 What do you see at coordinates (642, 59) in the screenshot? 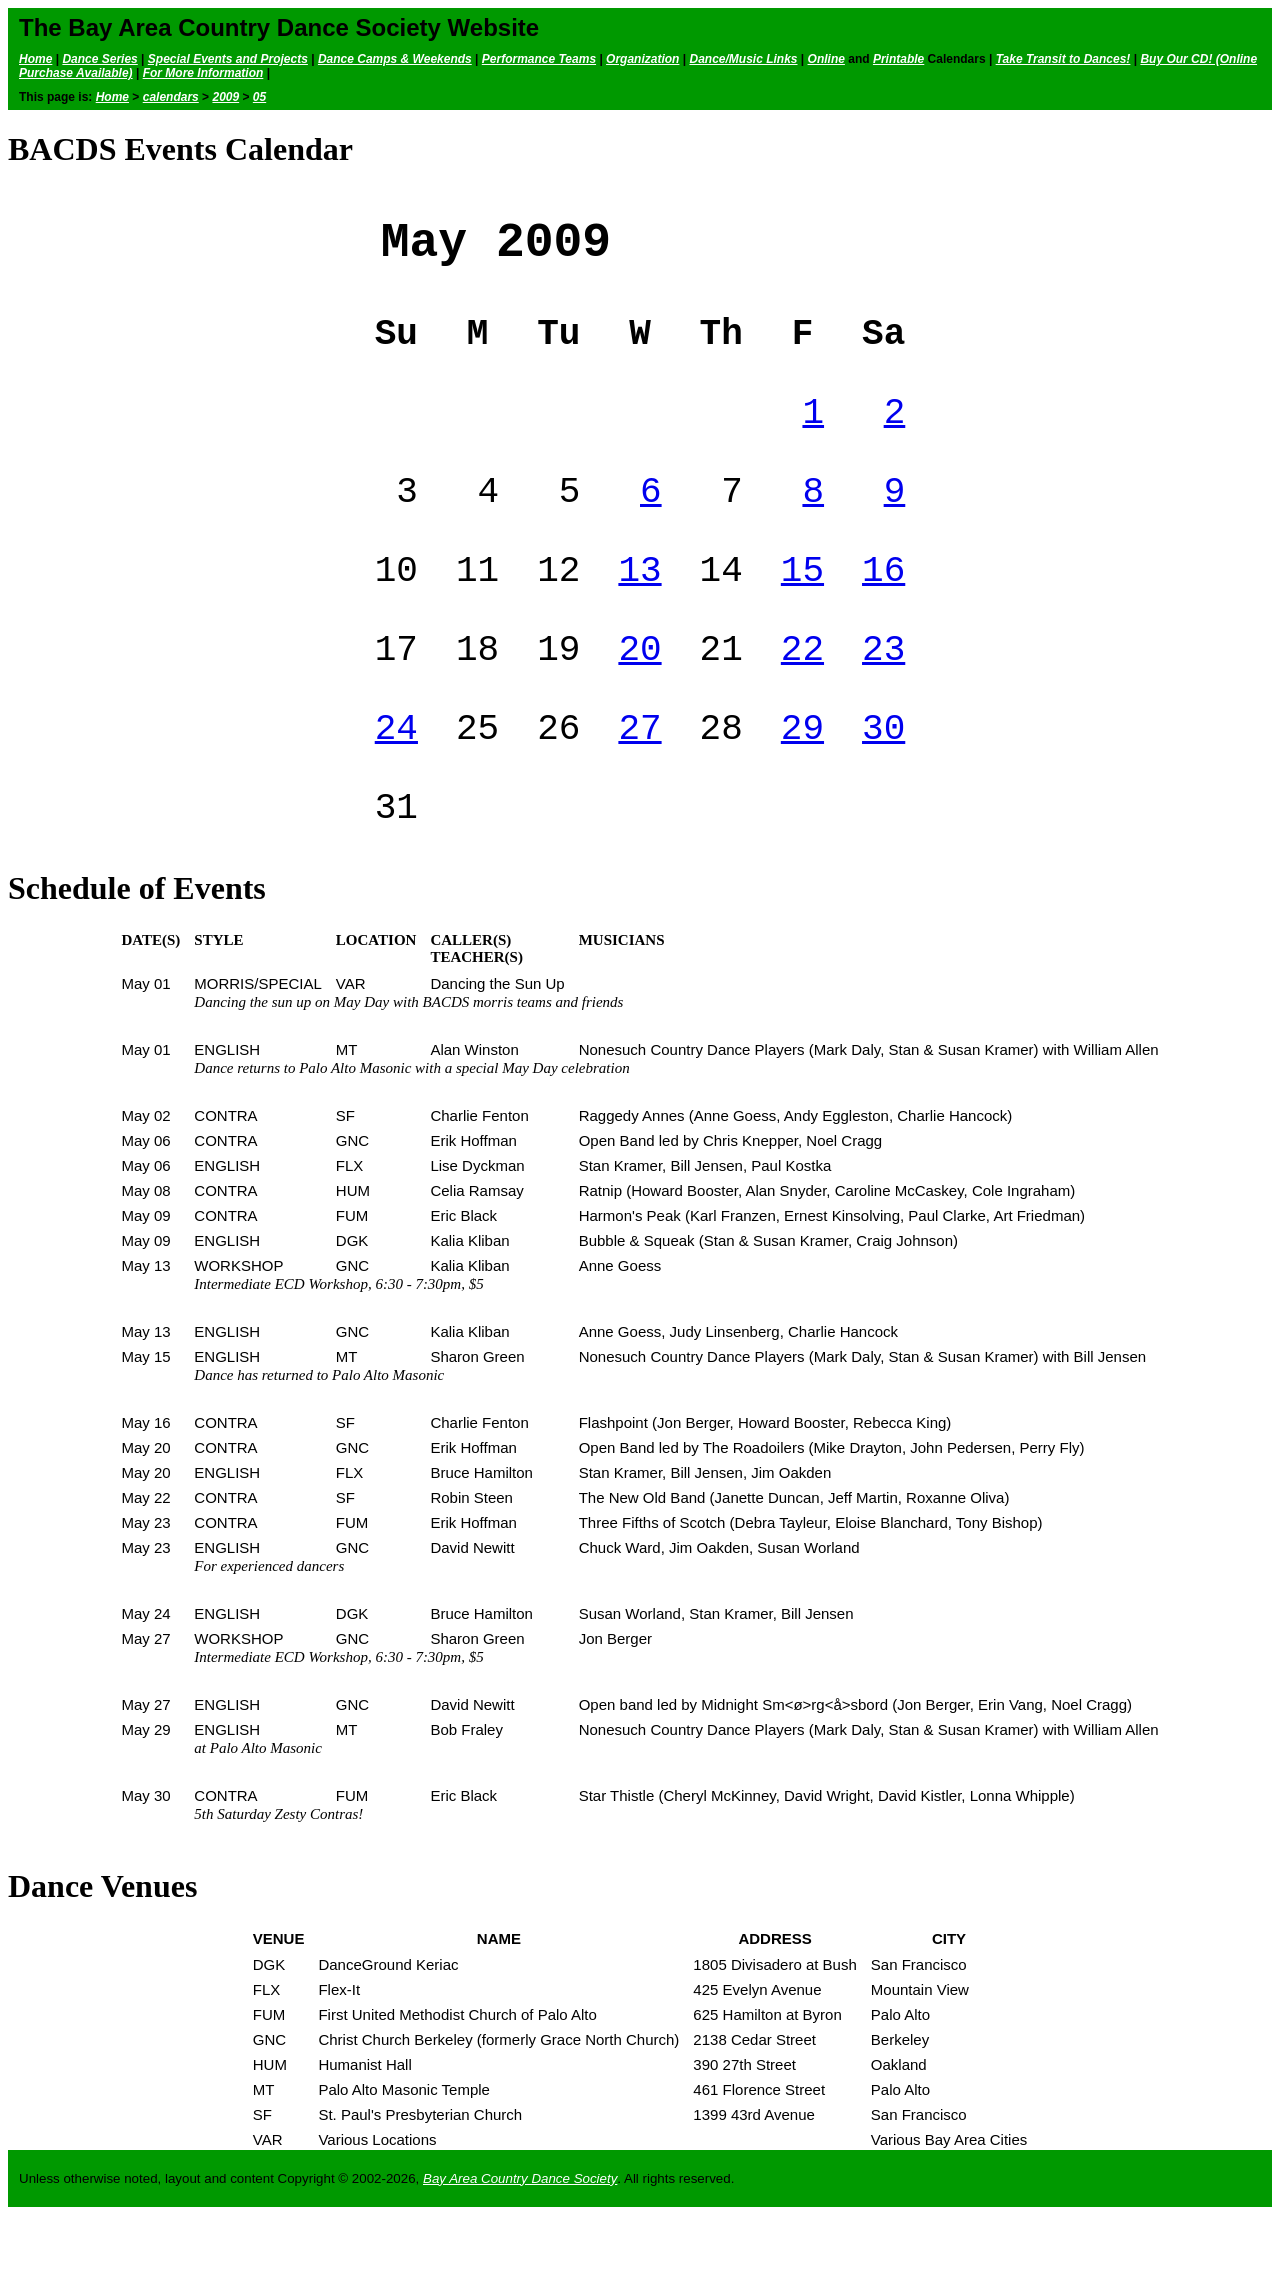
I see `Organization` at bounding box center [642, 59].